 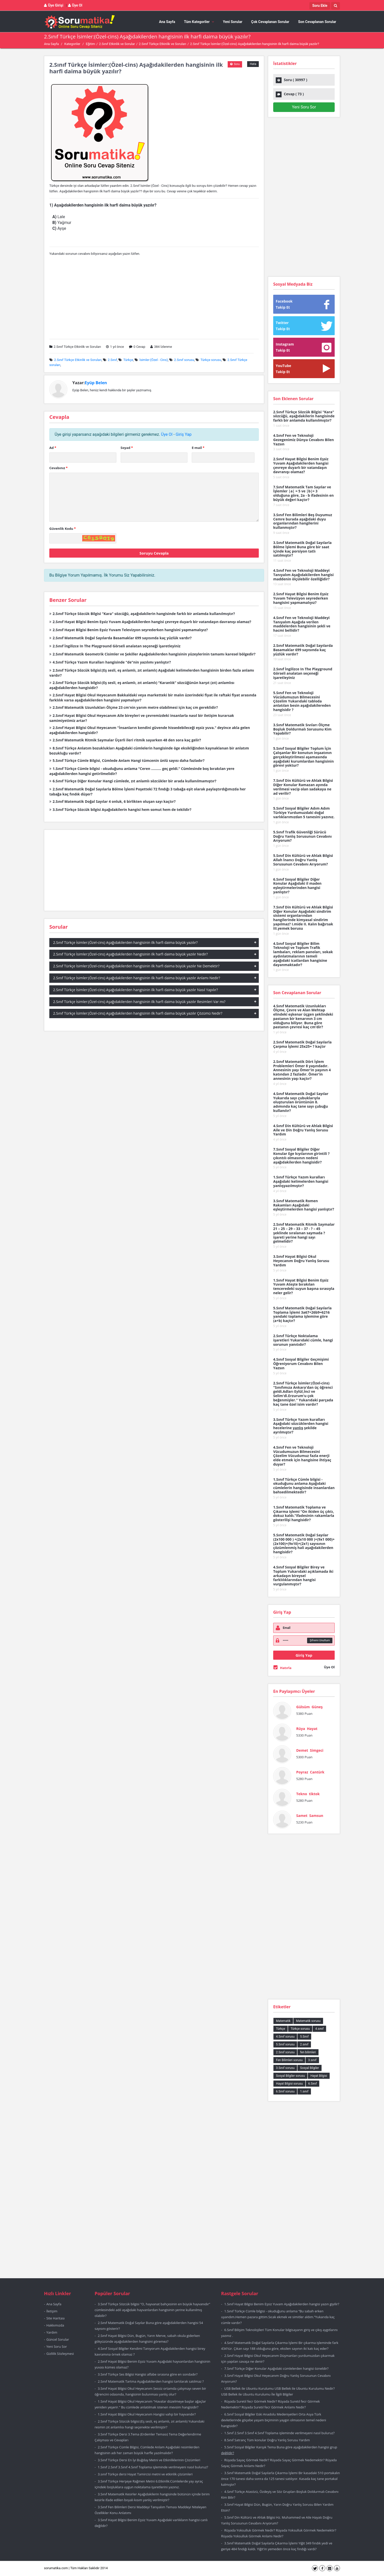 I want to click on Soyad, so click(x=127, y=447).